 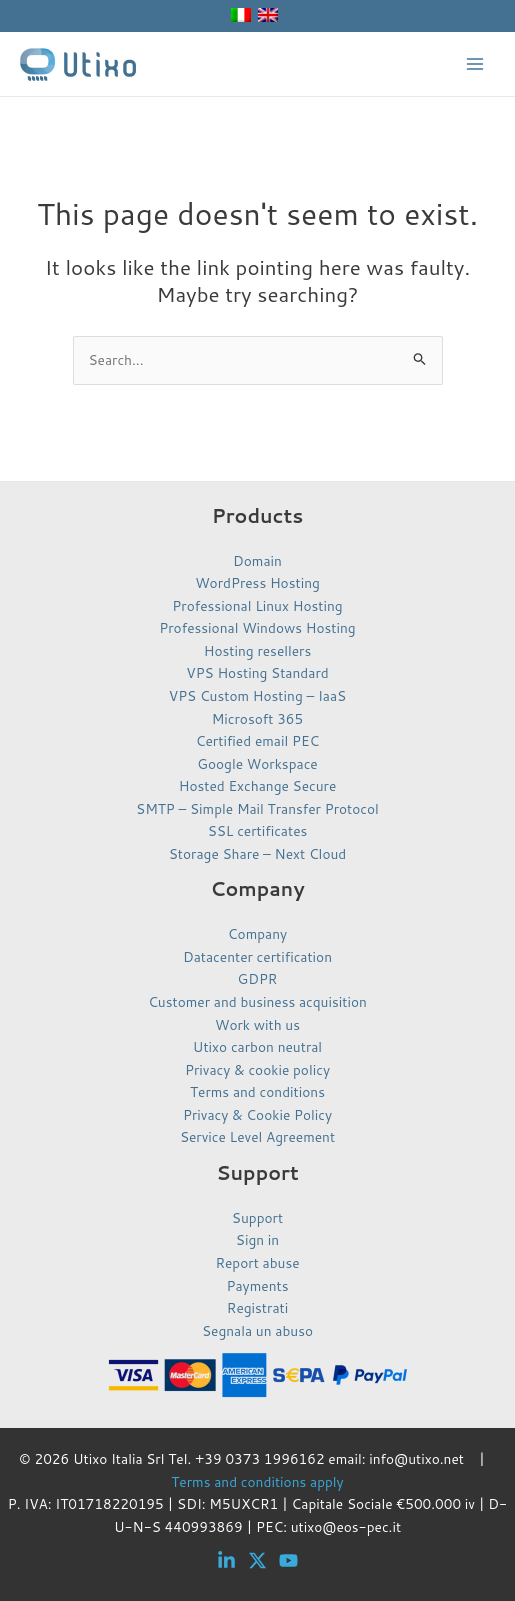 I want to click on Professional Linux Hosting, so click(x=257, y=605).